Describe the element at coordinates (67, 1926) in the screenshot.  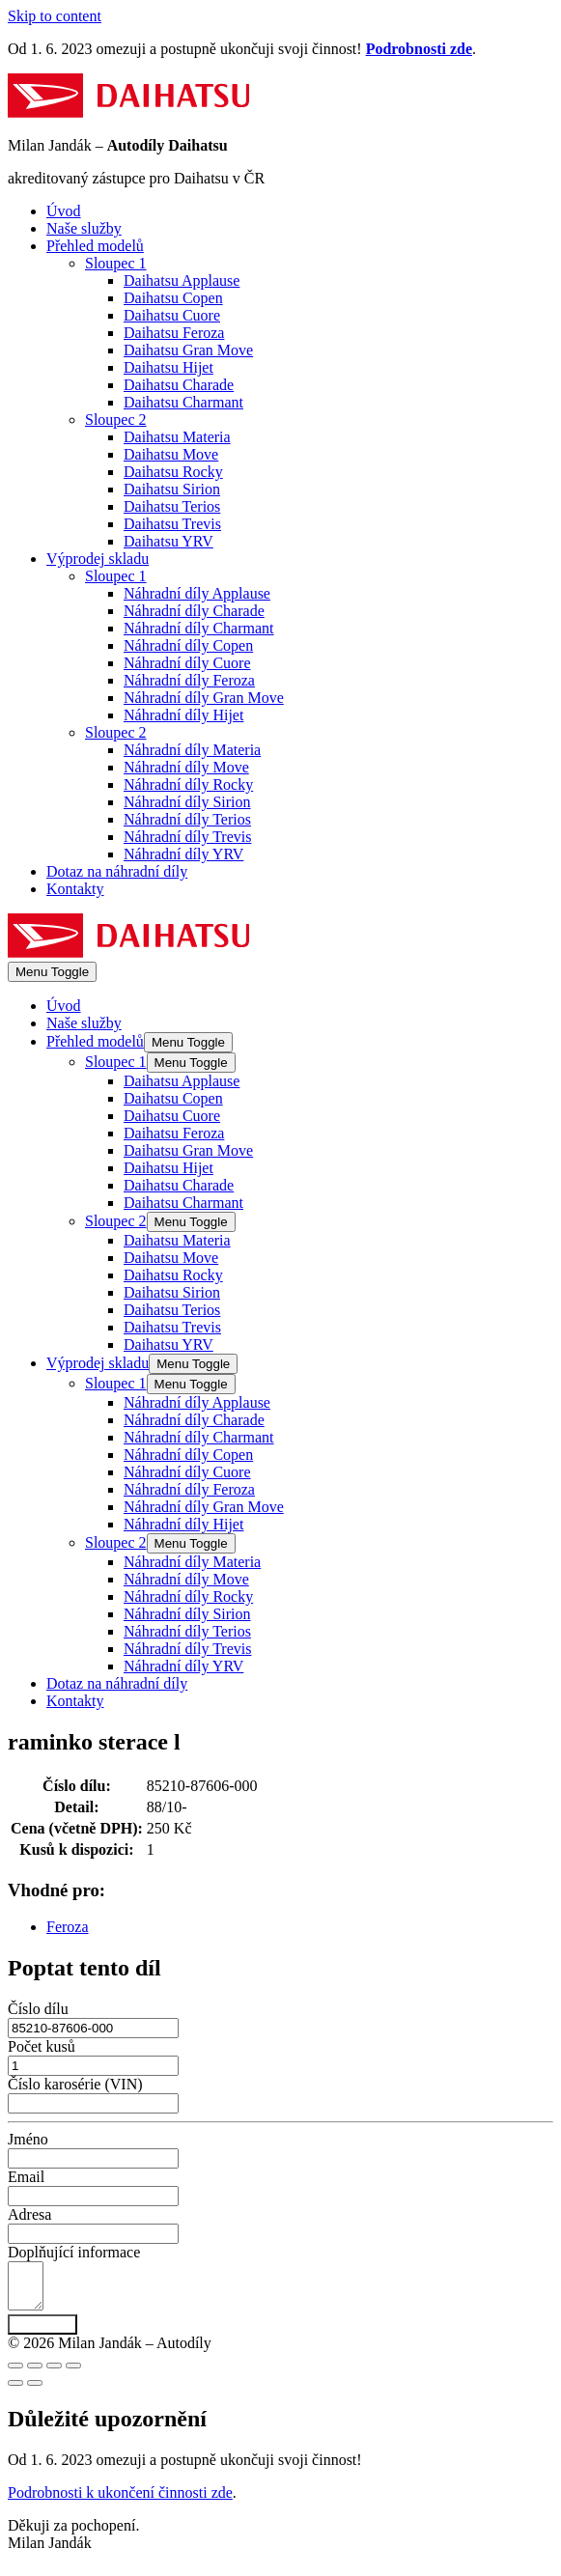
I see `Feroza` at that location.